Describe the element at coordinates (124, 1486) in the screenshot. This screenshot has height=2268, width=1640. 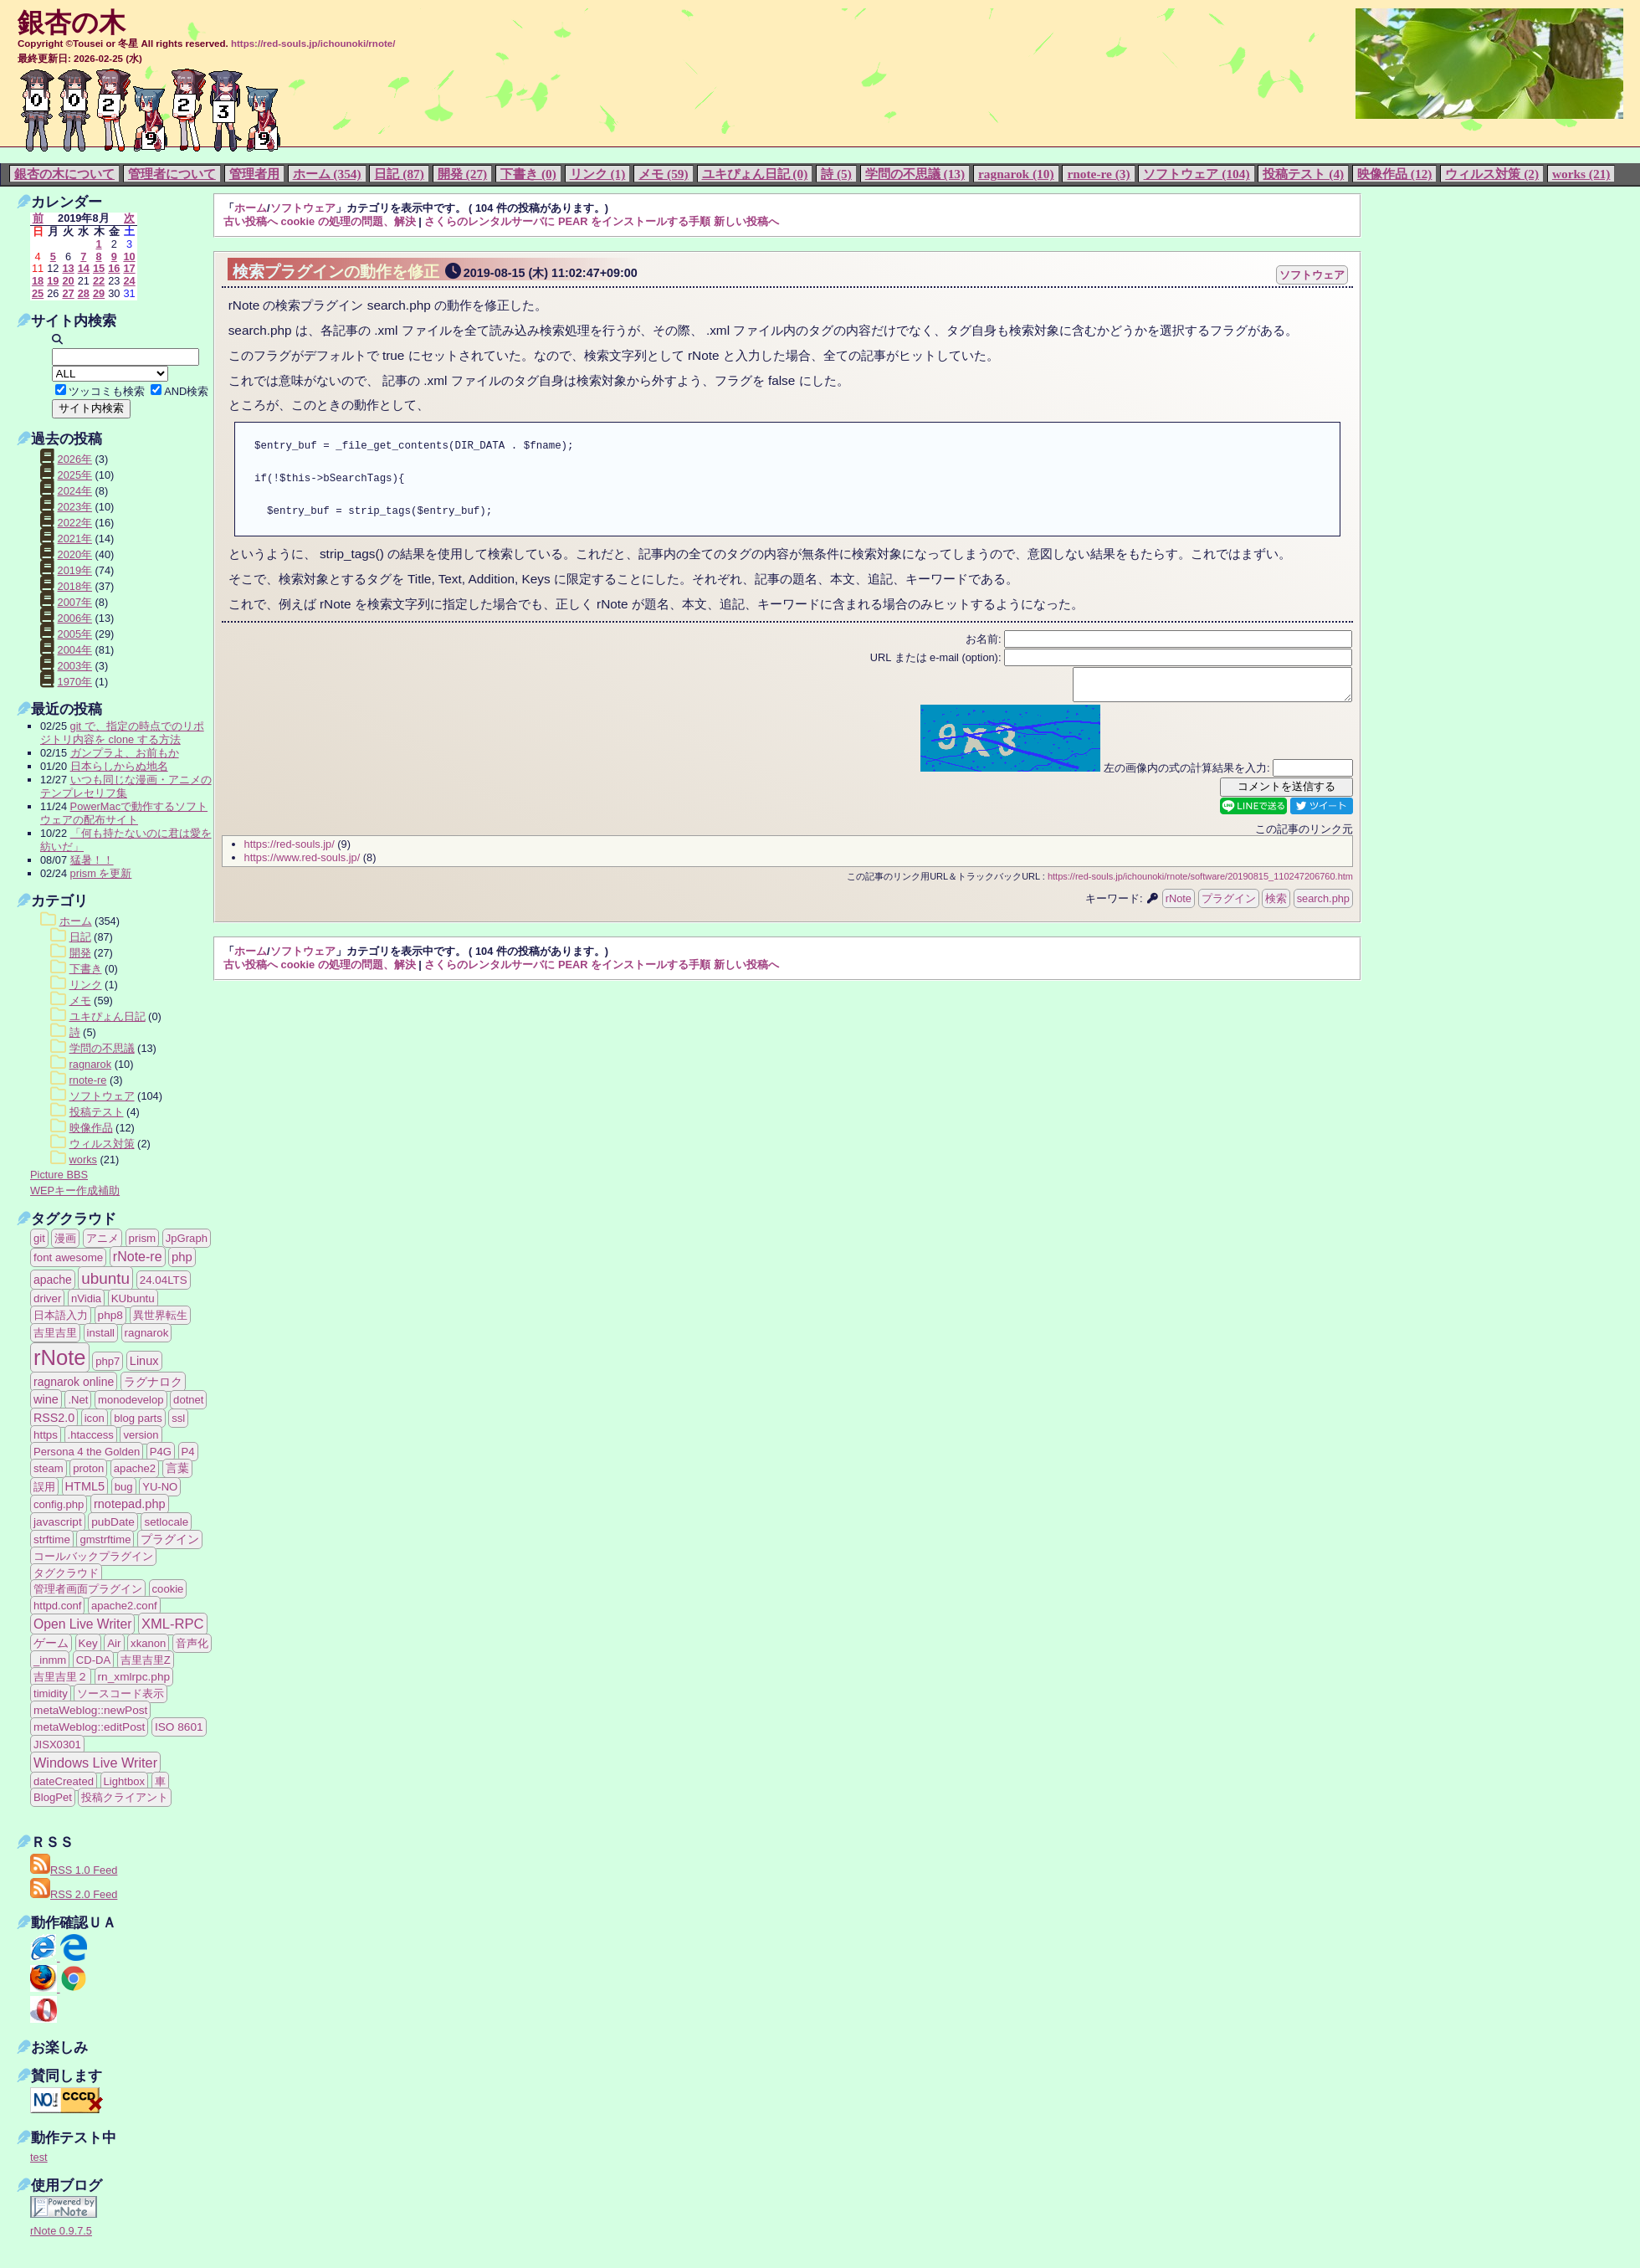
I see `bug` at that location.